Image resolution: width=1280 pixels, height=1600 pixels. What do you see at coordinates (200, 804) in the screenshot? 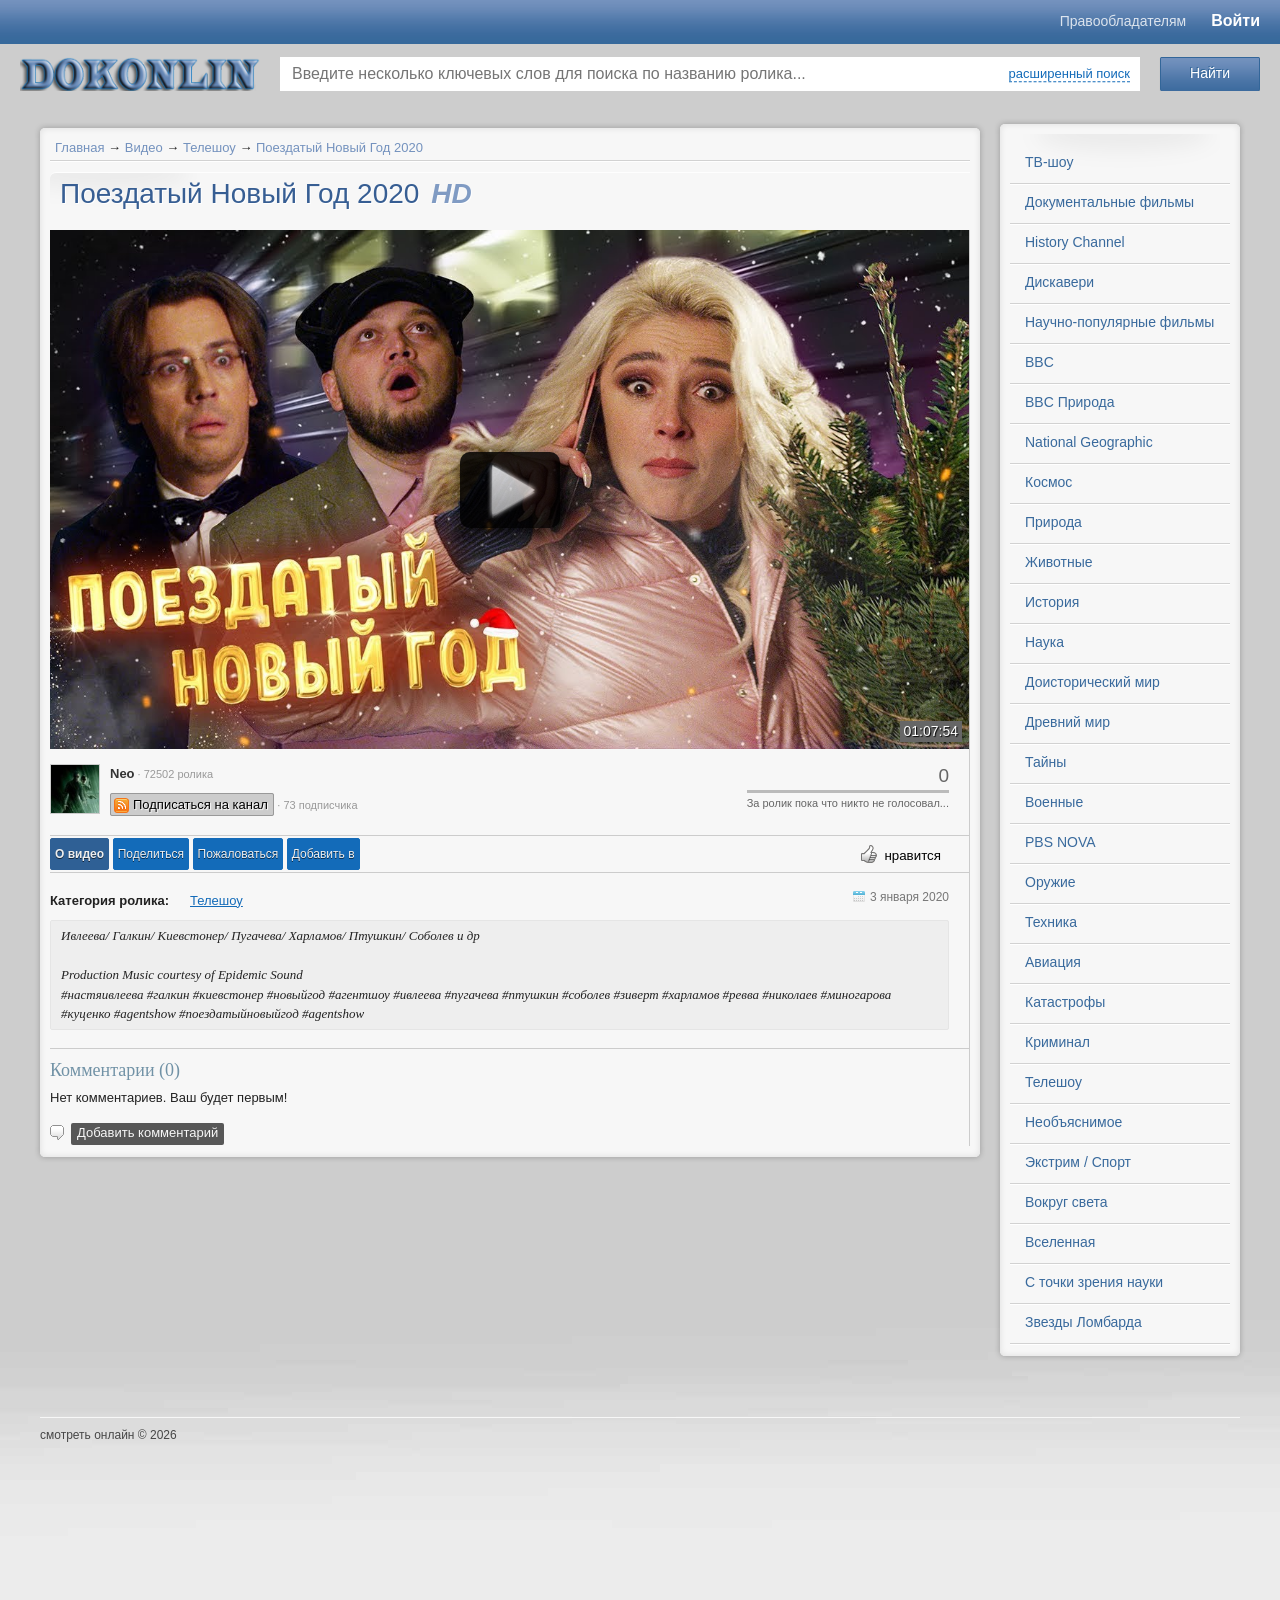
I see `Подписаться на канал` at bounding box center [200, 804].